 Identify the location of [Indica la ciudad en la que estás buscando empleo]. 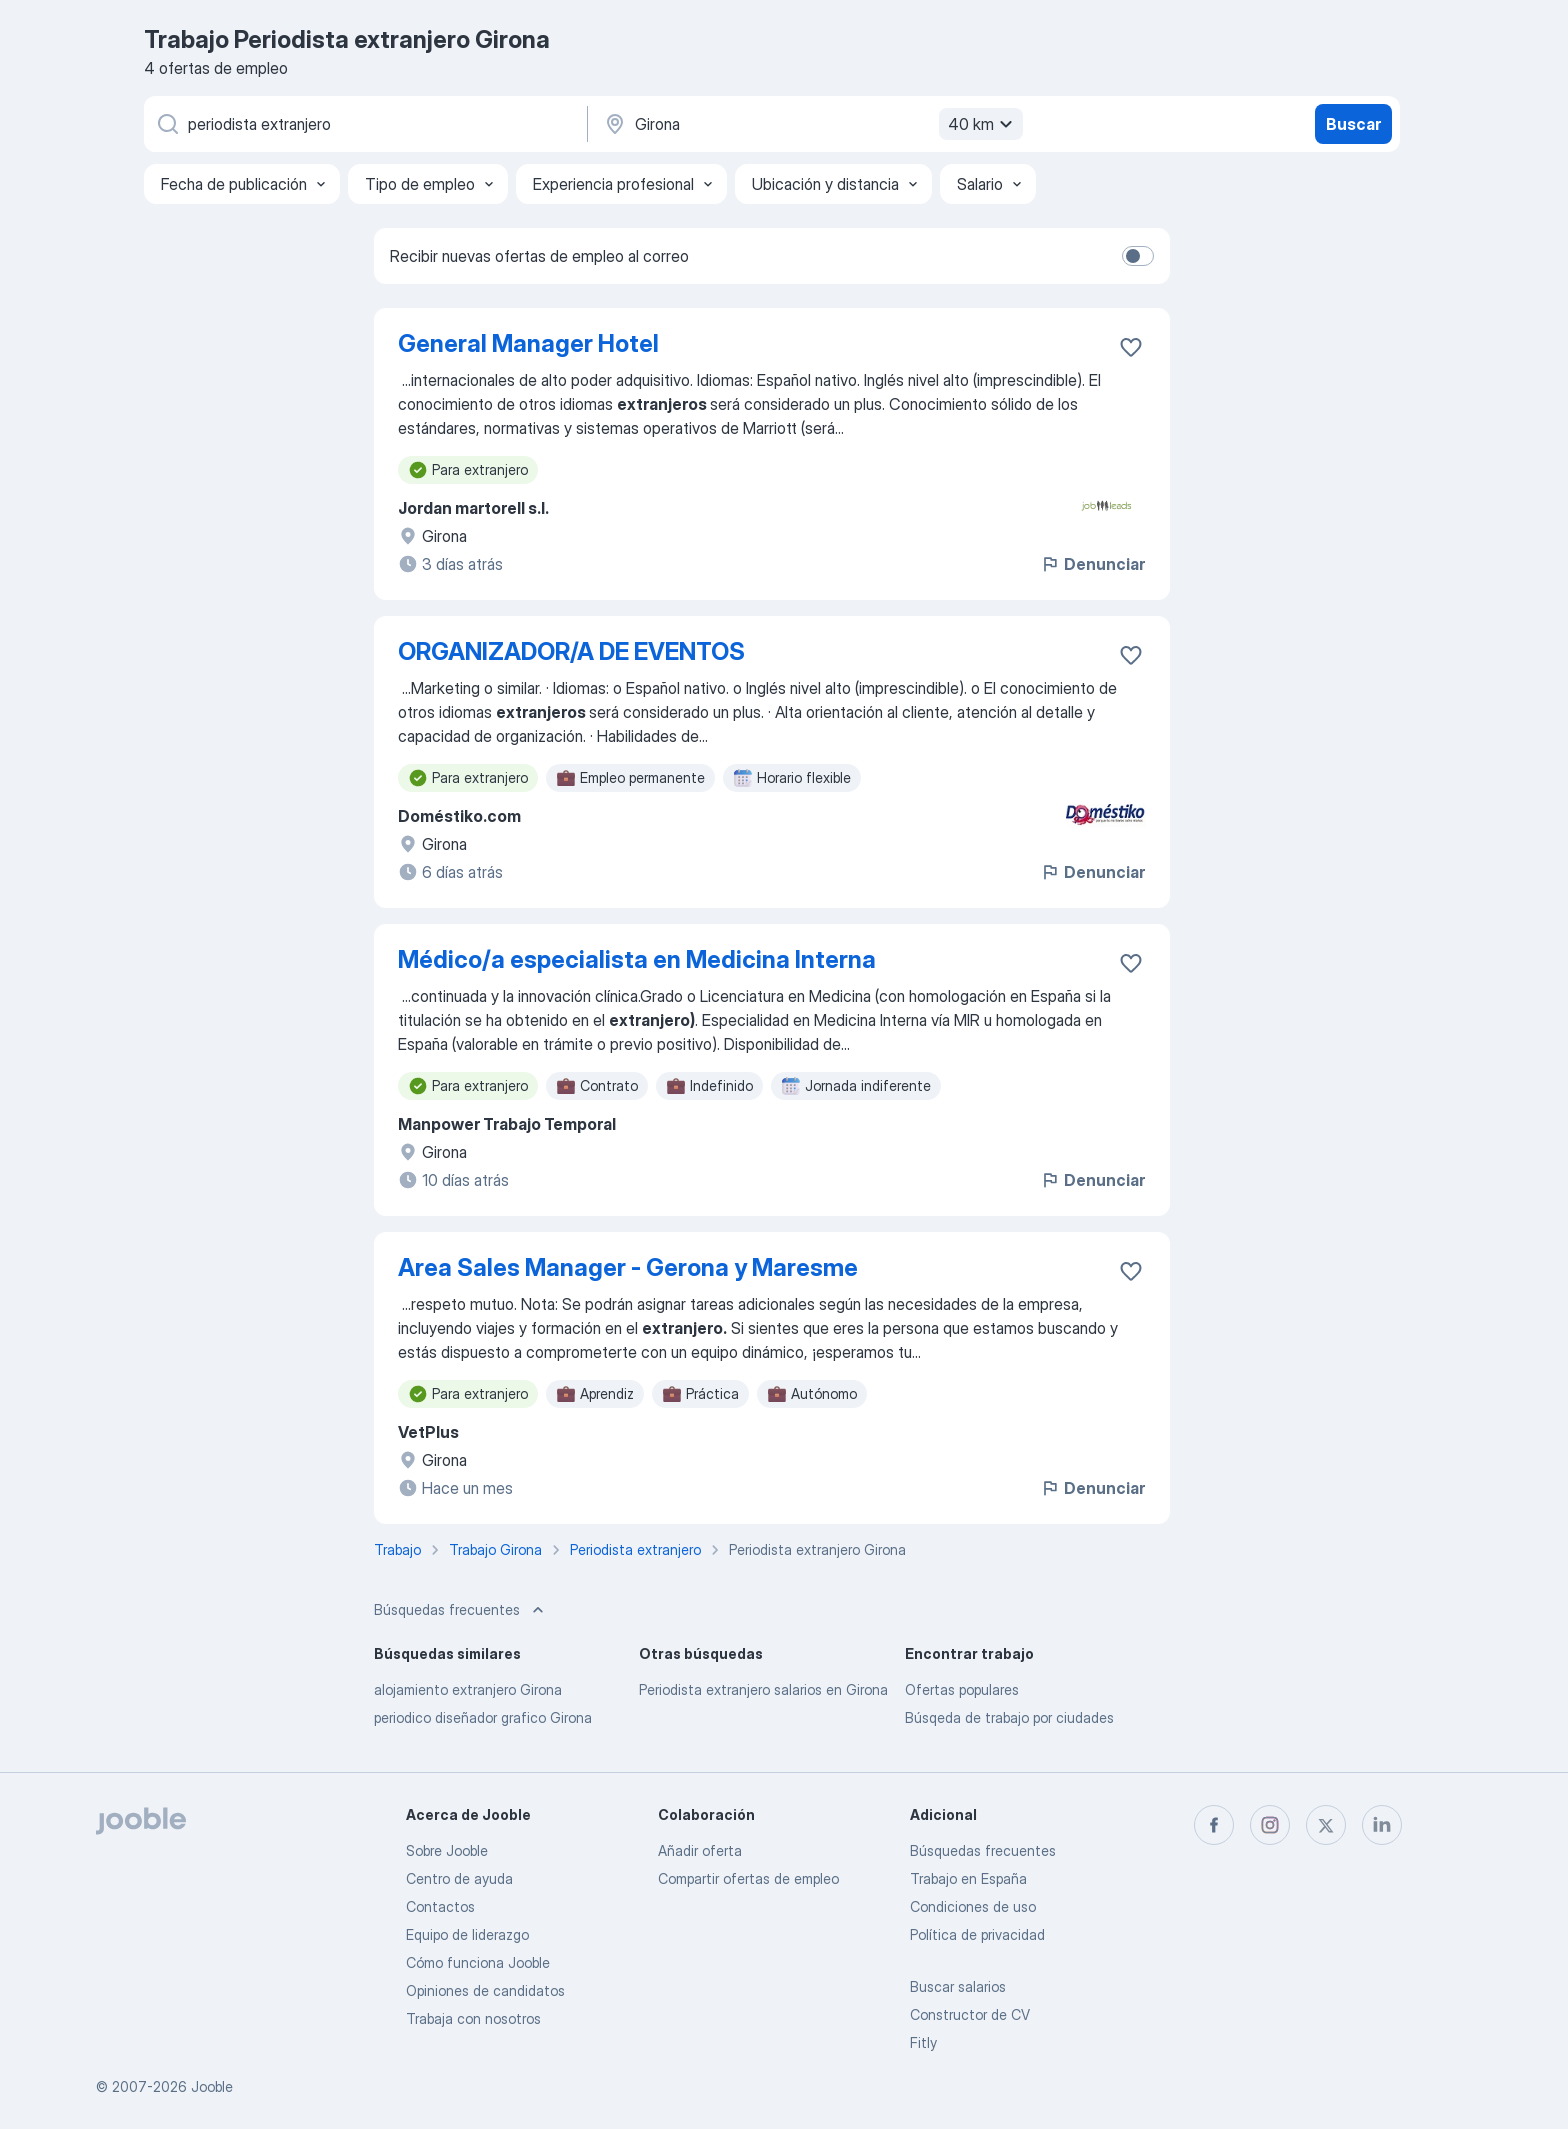
(811, 124).